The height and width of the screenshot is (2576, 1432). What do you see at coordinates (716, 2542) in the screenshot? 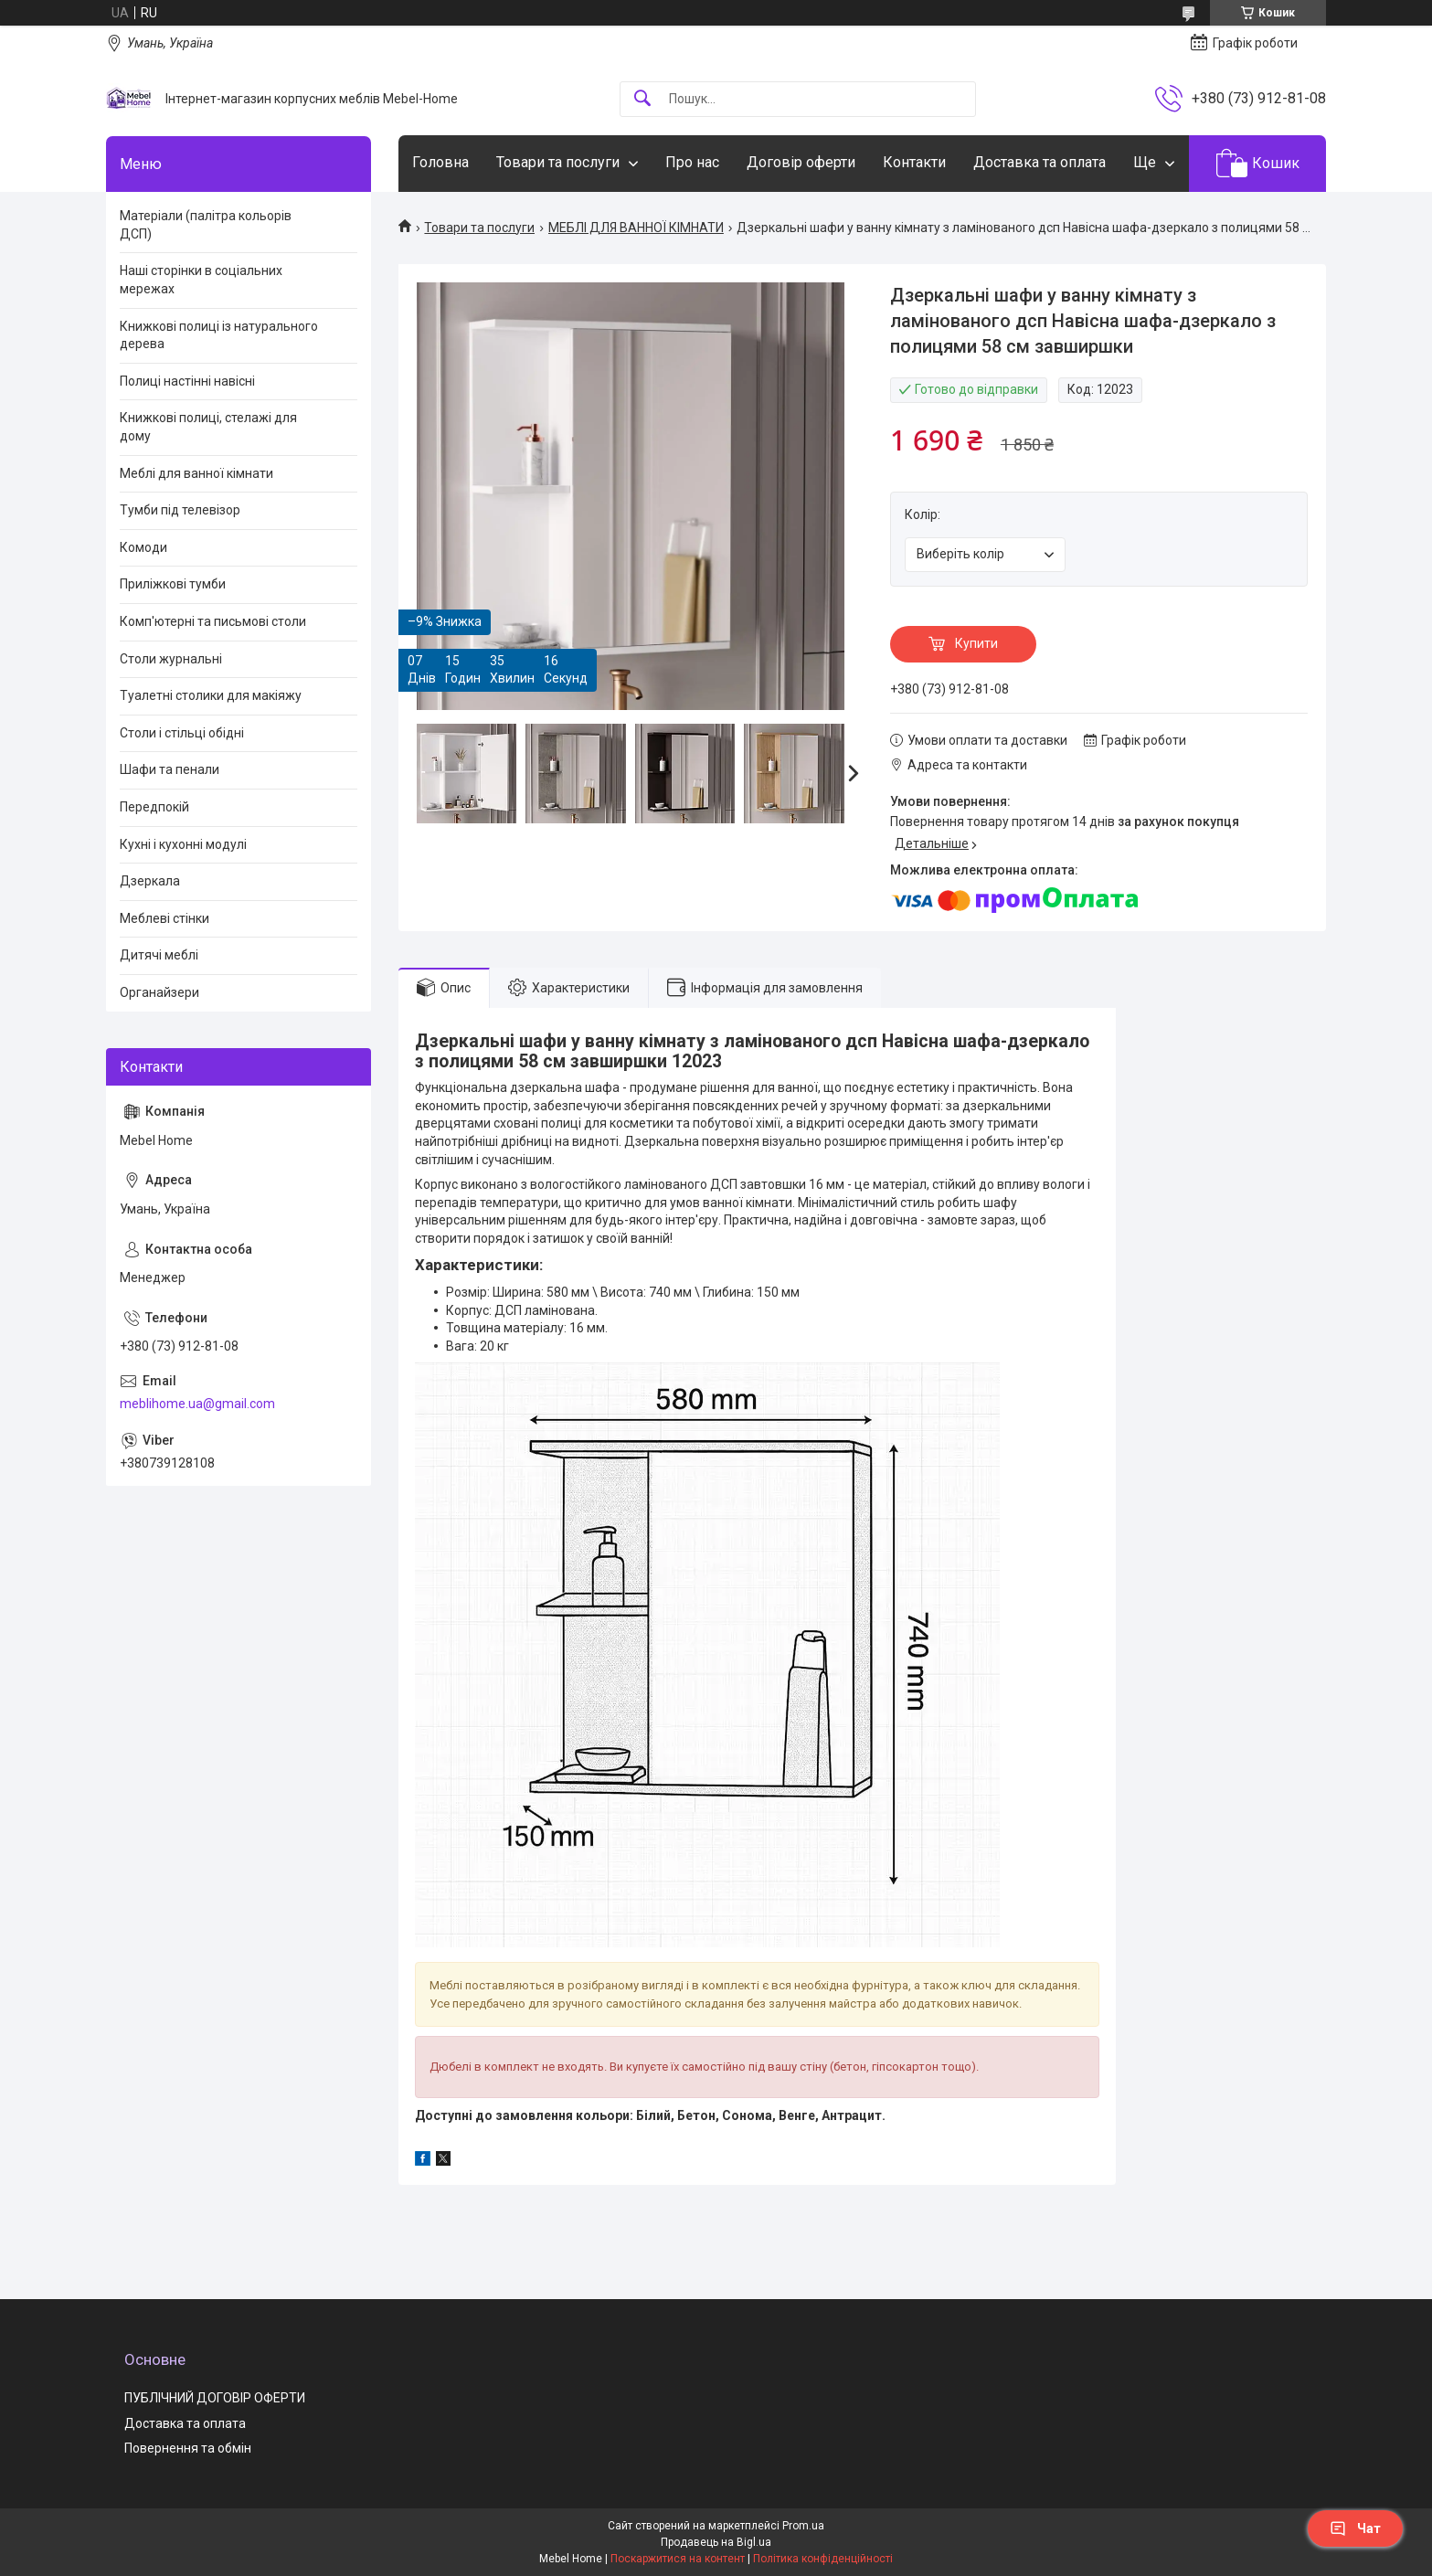
I see `Продавець на Bigl.ua` at bounding box center [716, 2542].